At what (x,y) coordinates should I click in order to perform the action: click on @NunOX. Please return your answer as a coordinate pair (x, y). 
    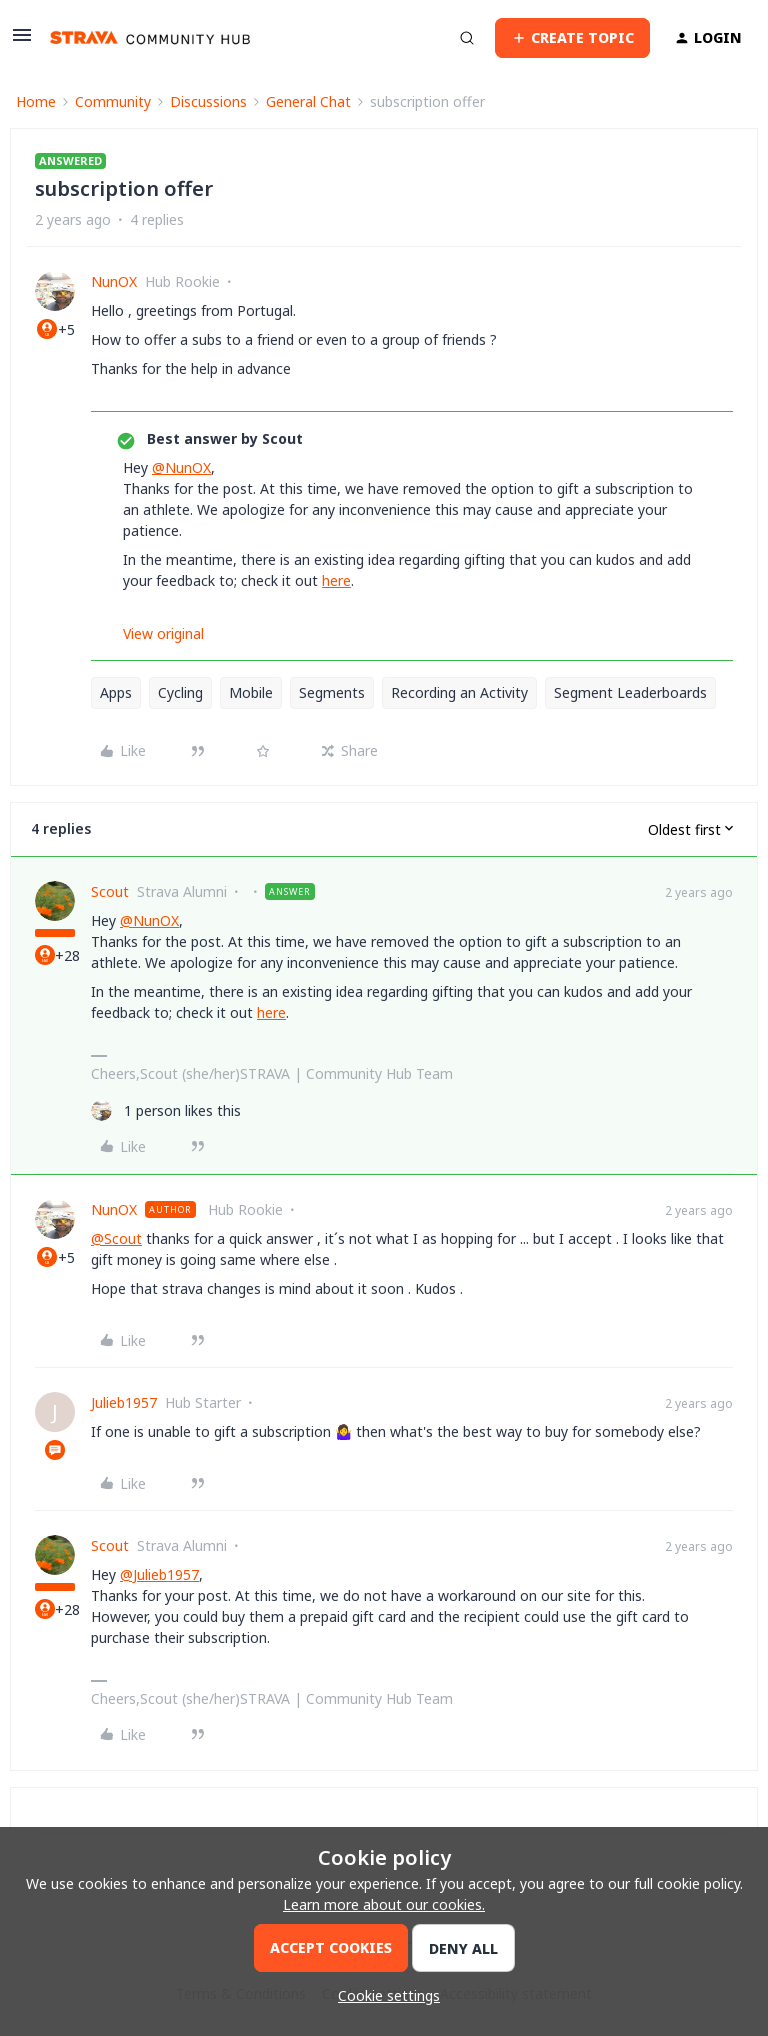
    Looking at the image, I should click on (181, 467).